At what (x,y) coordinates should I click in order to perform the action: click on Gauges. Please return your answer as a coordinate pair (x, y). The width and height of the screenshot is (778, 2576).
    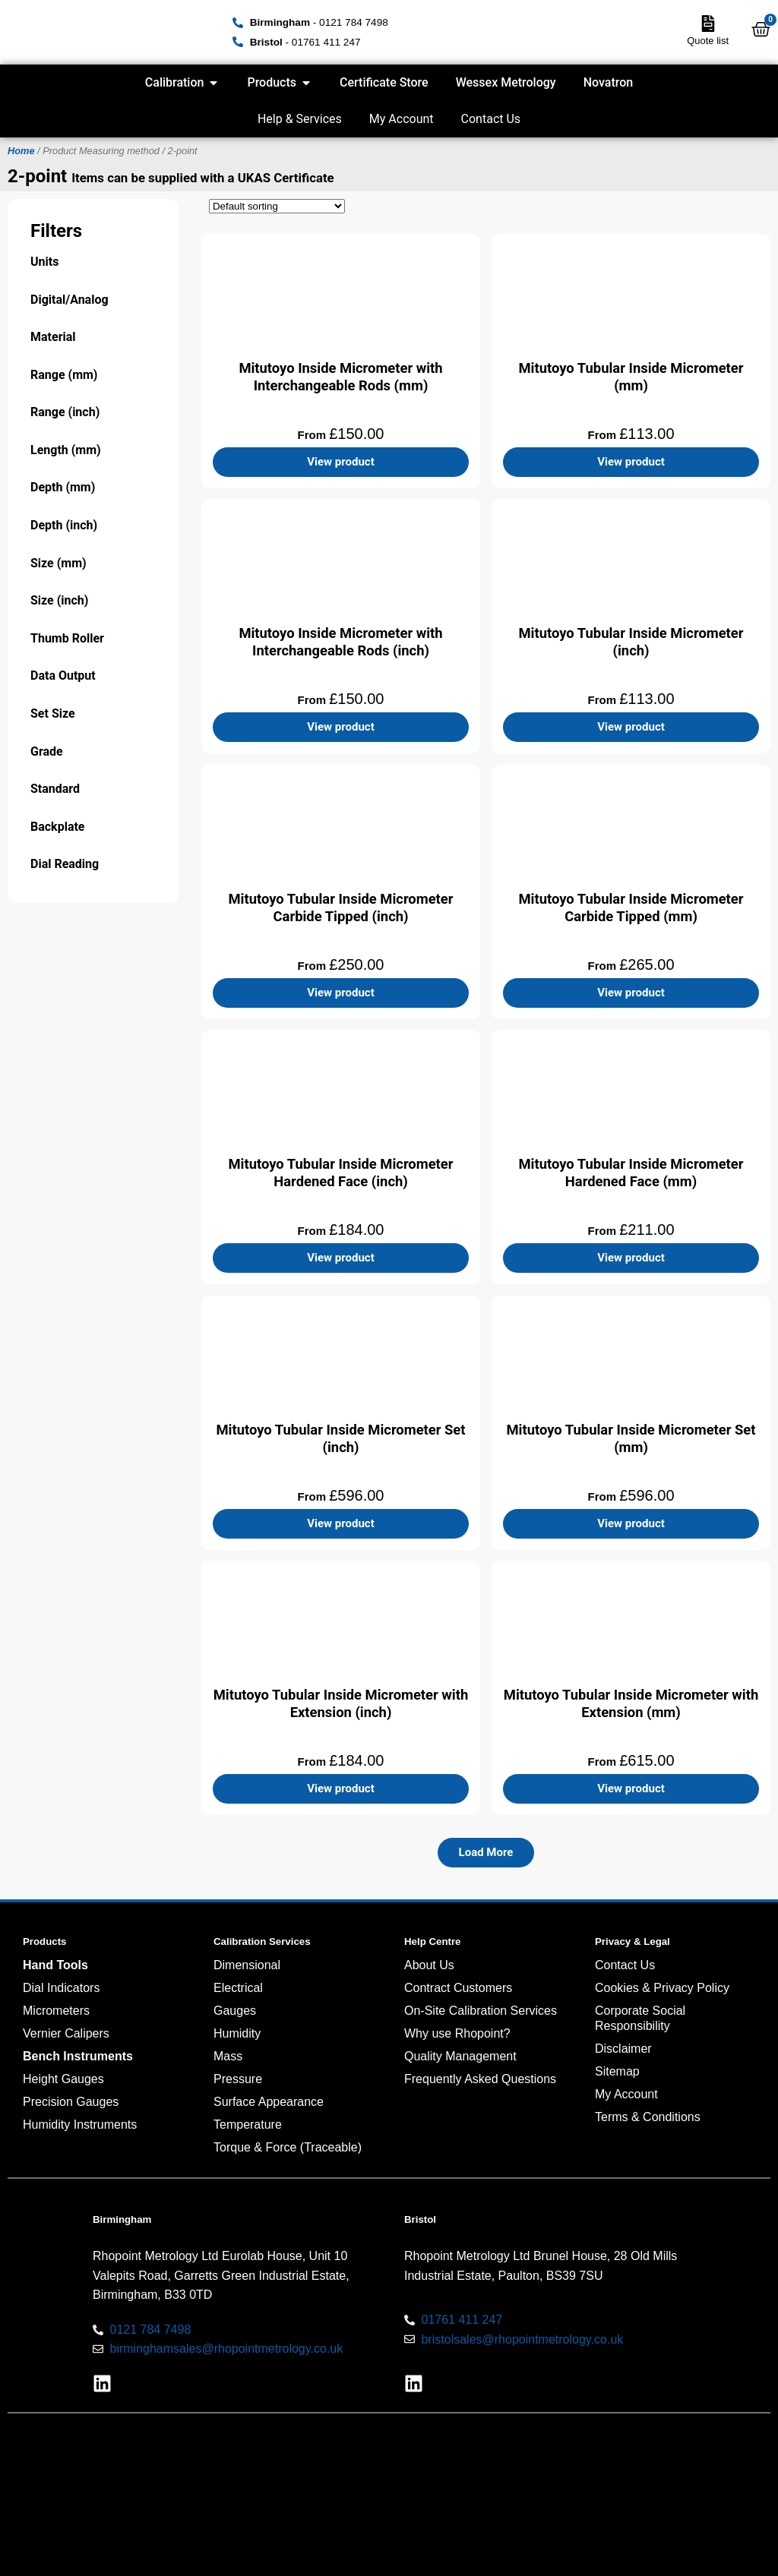
    Looking at the image, I should click on (234, 2010).